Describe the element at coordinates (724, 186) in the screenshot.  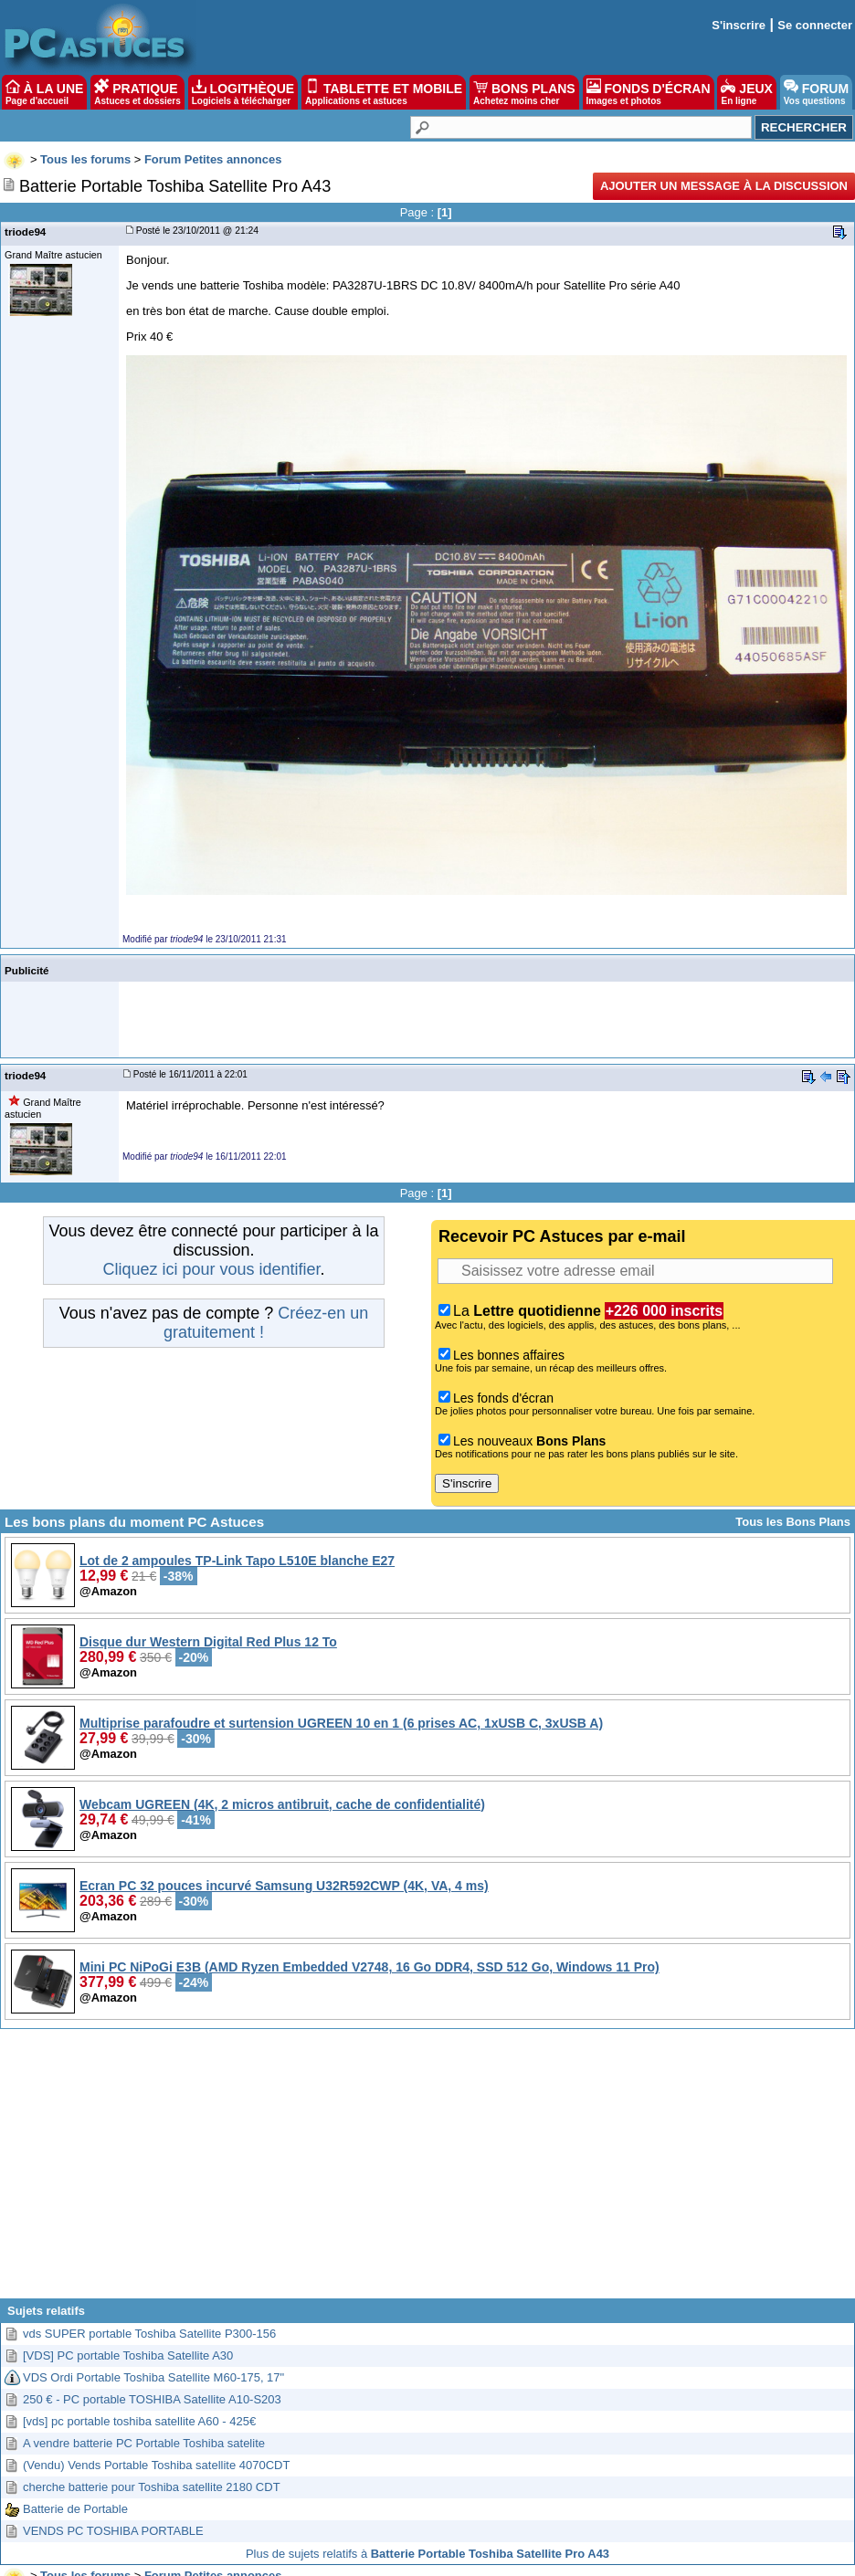
I see `Ajouter un message à la discussion` at that location.